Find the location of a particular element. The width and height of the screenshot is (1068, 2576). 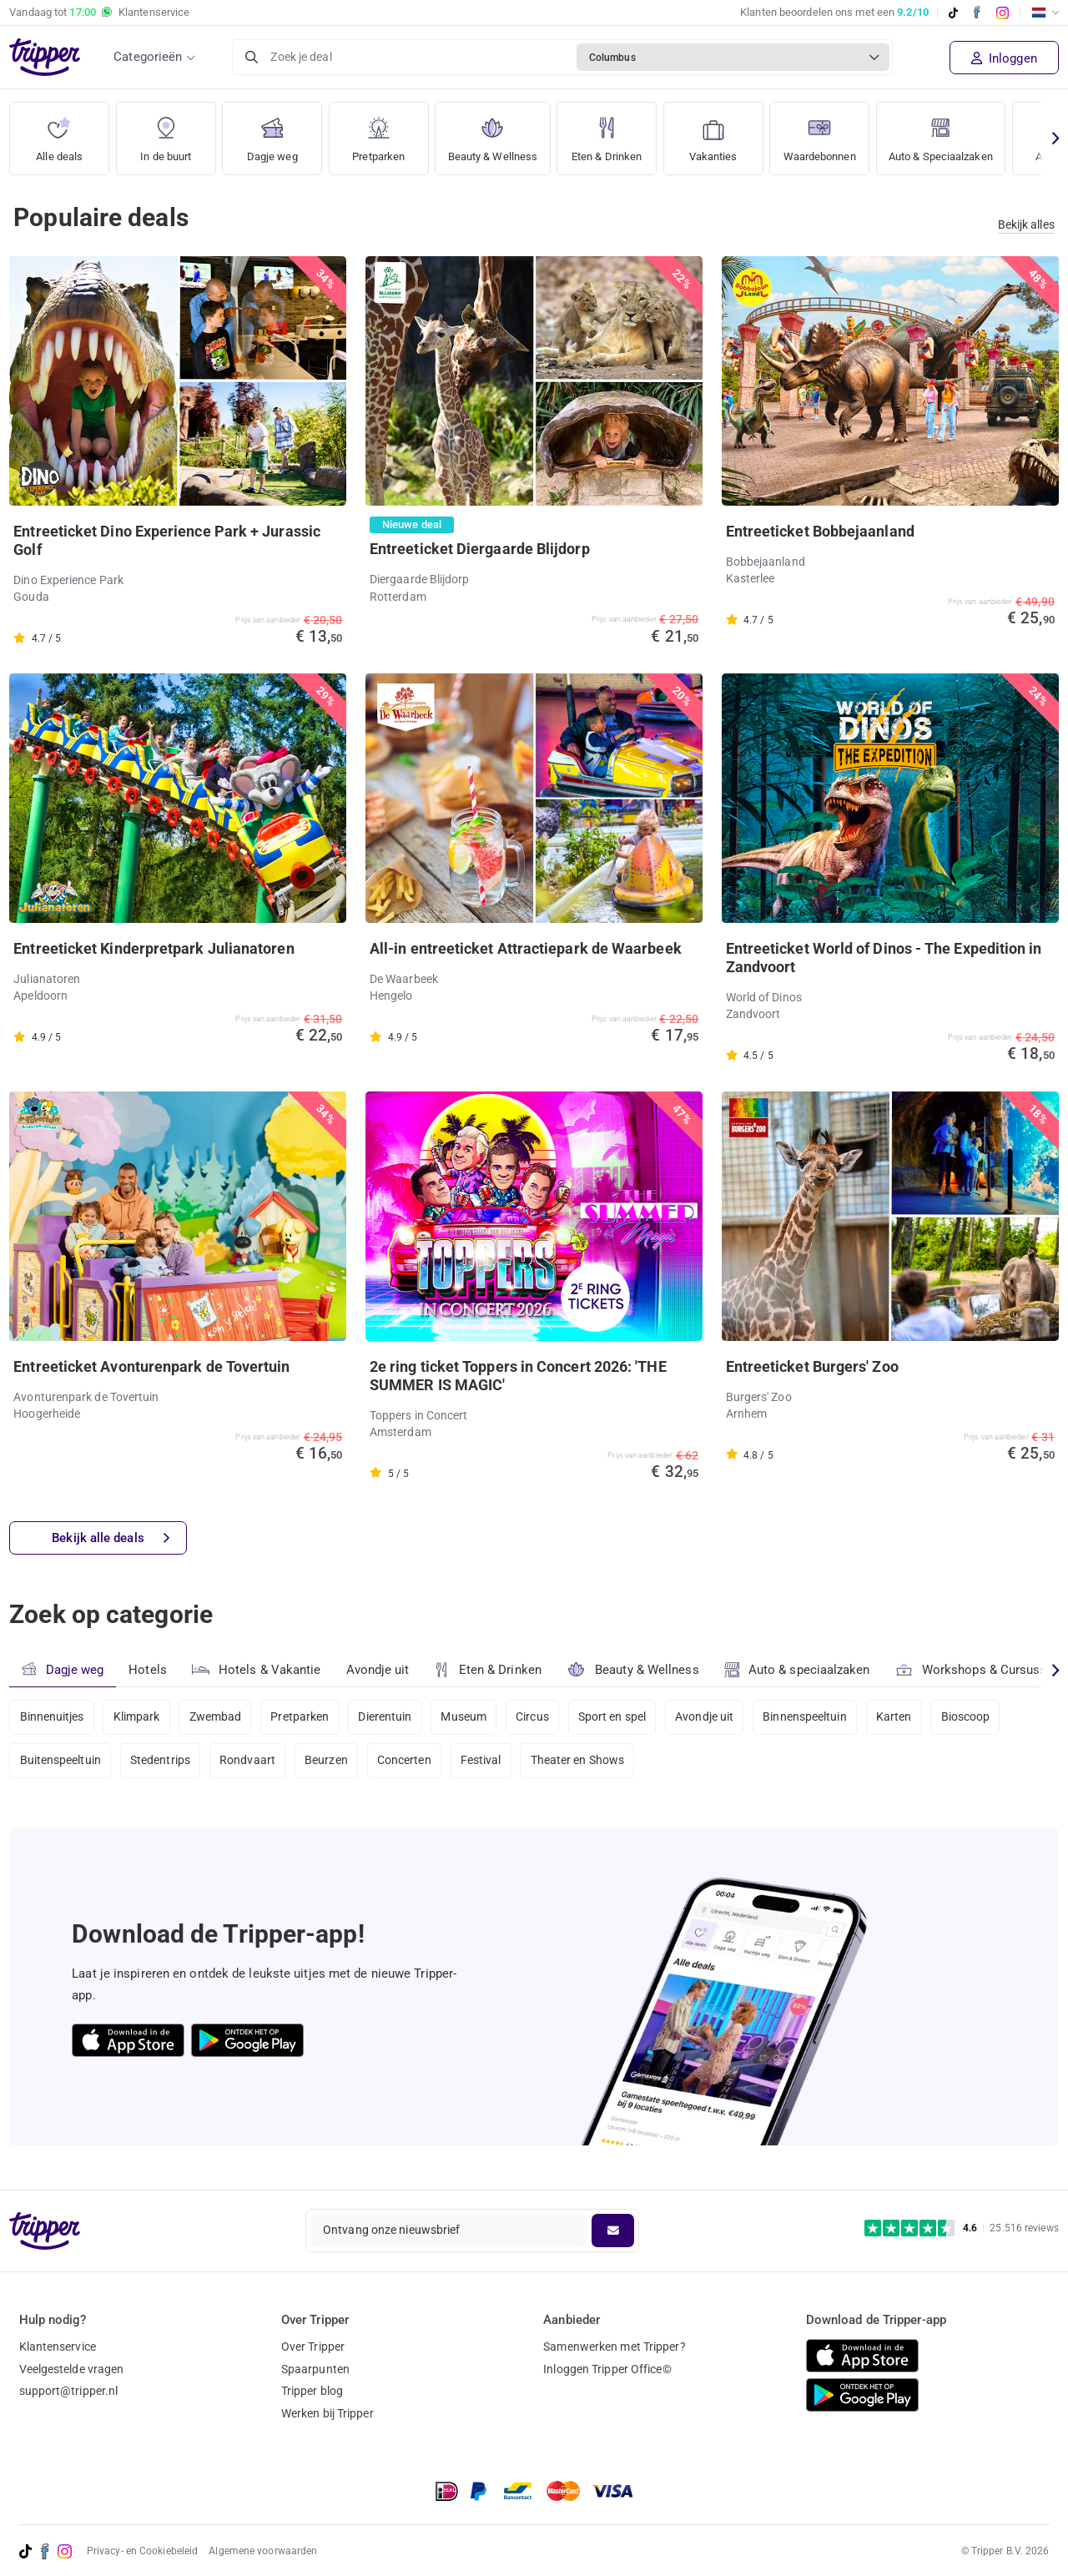

Museum is located at coordinates (467, 1717).